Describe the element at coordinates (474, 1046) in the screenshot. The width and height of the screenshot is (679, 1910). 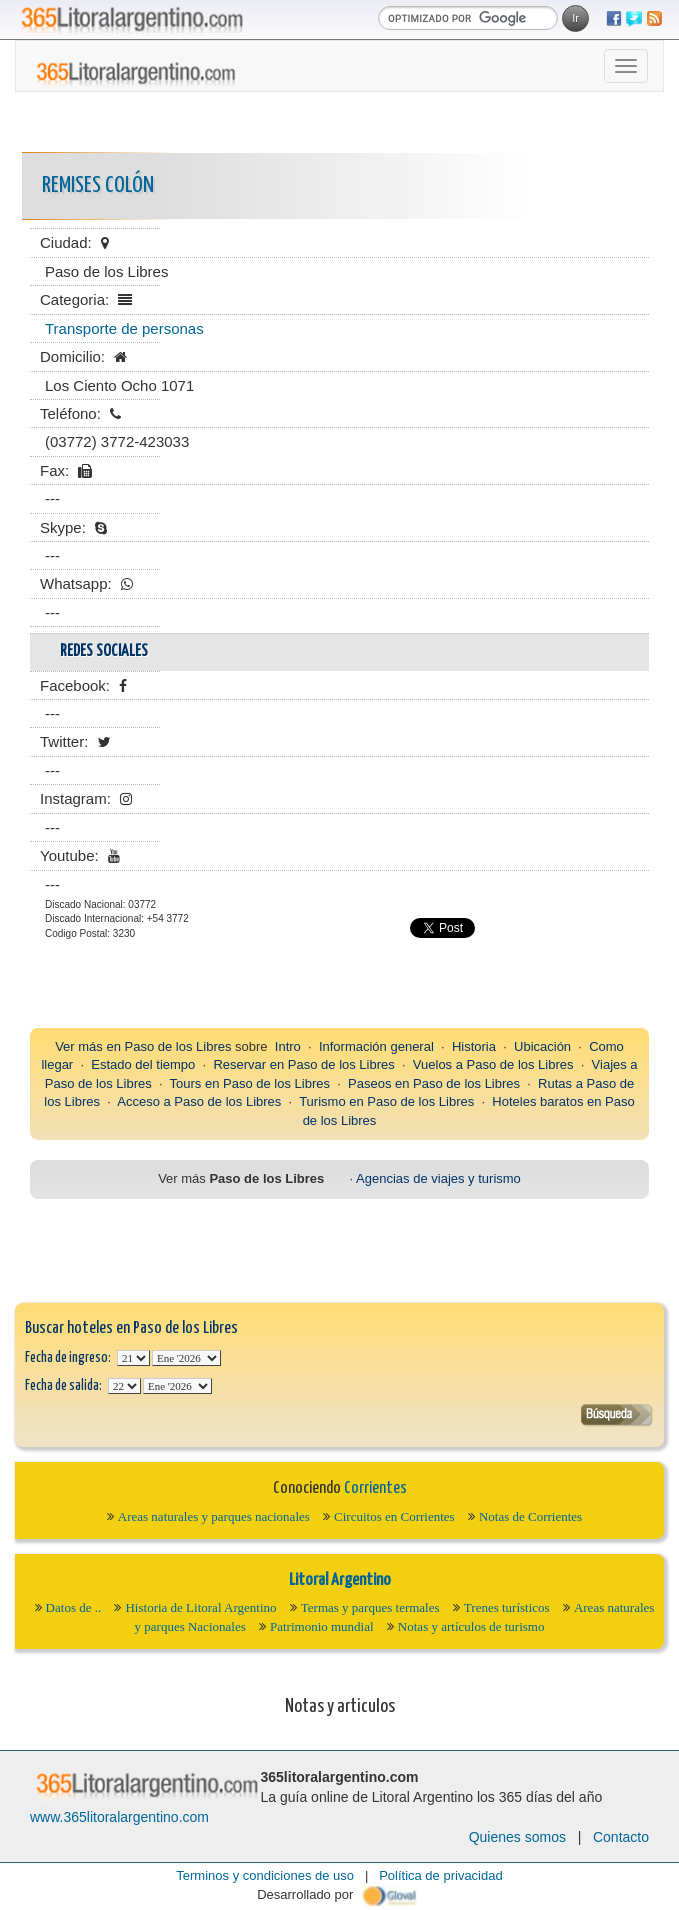
I see `Historia` at that location.